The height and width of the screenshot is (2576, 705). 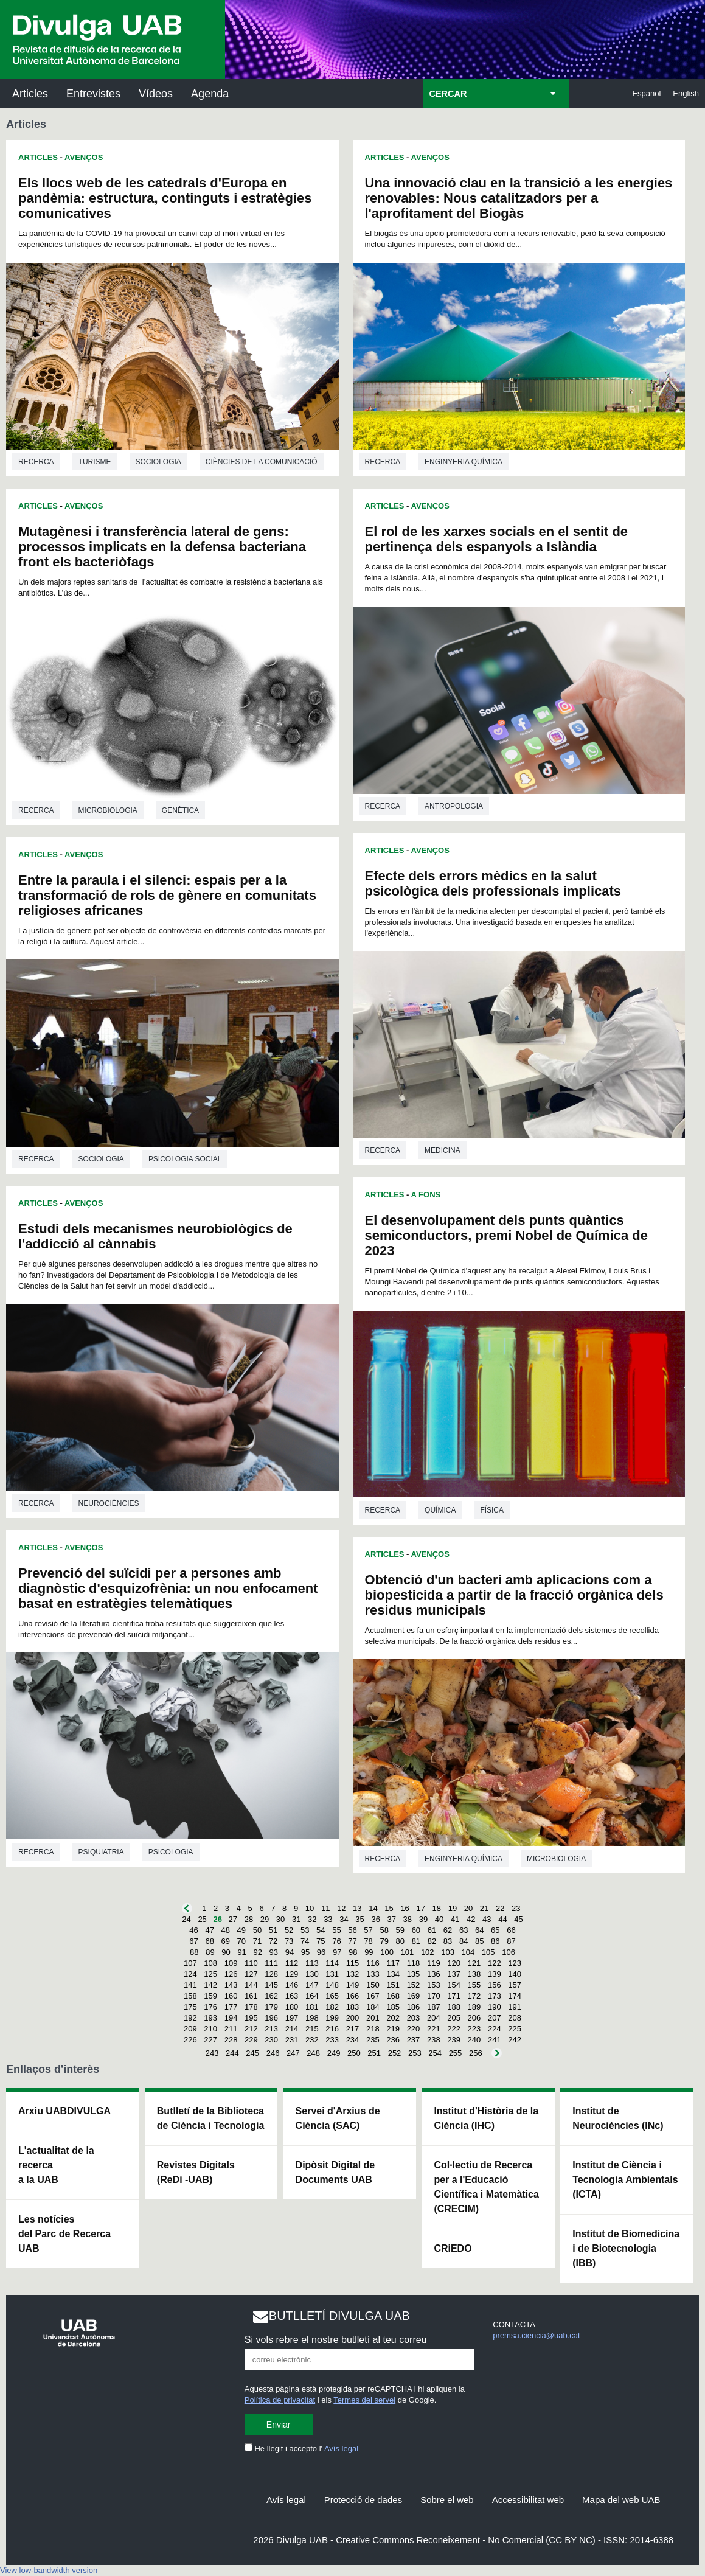 What do you see at coordinates (292, 1963) in the screenshot?
I see `112` at bounding box center [292, 1963].